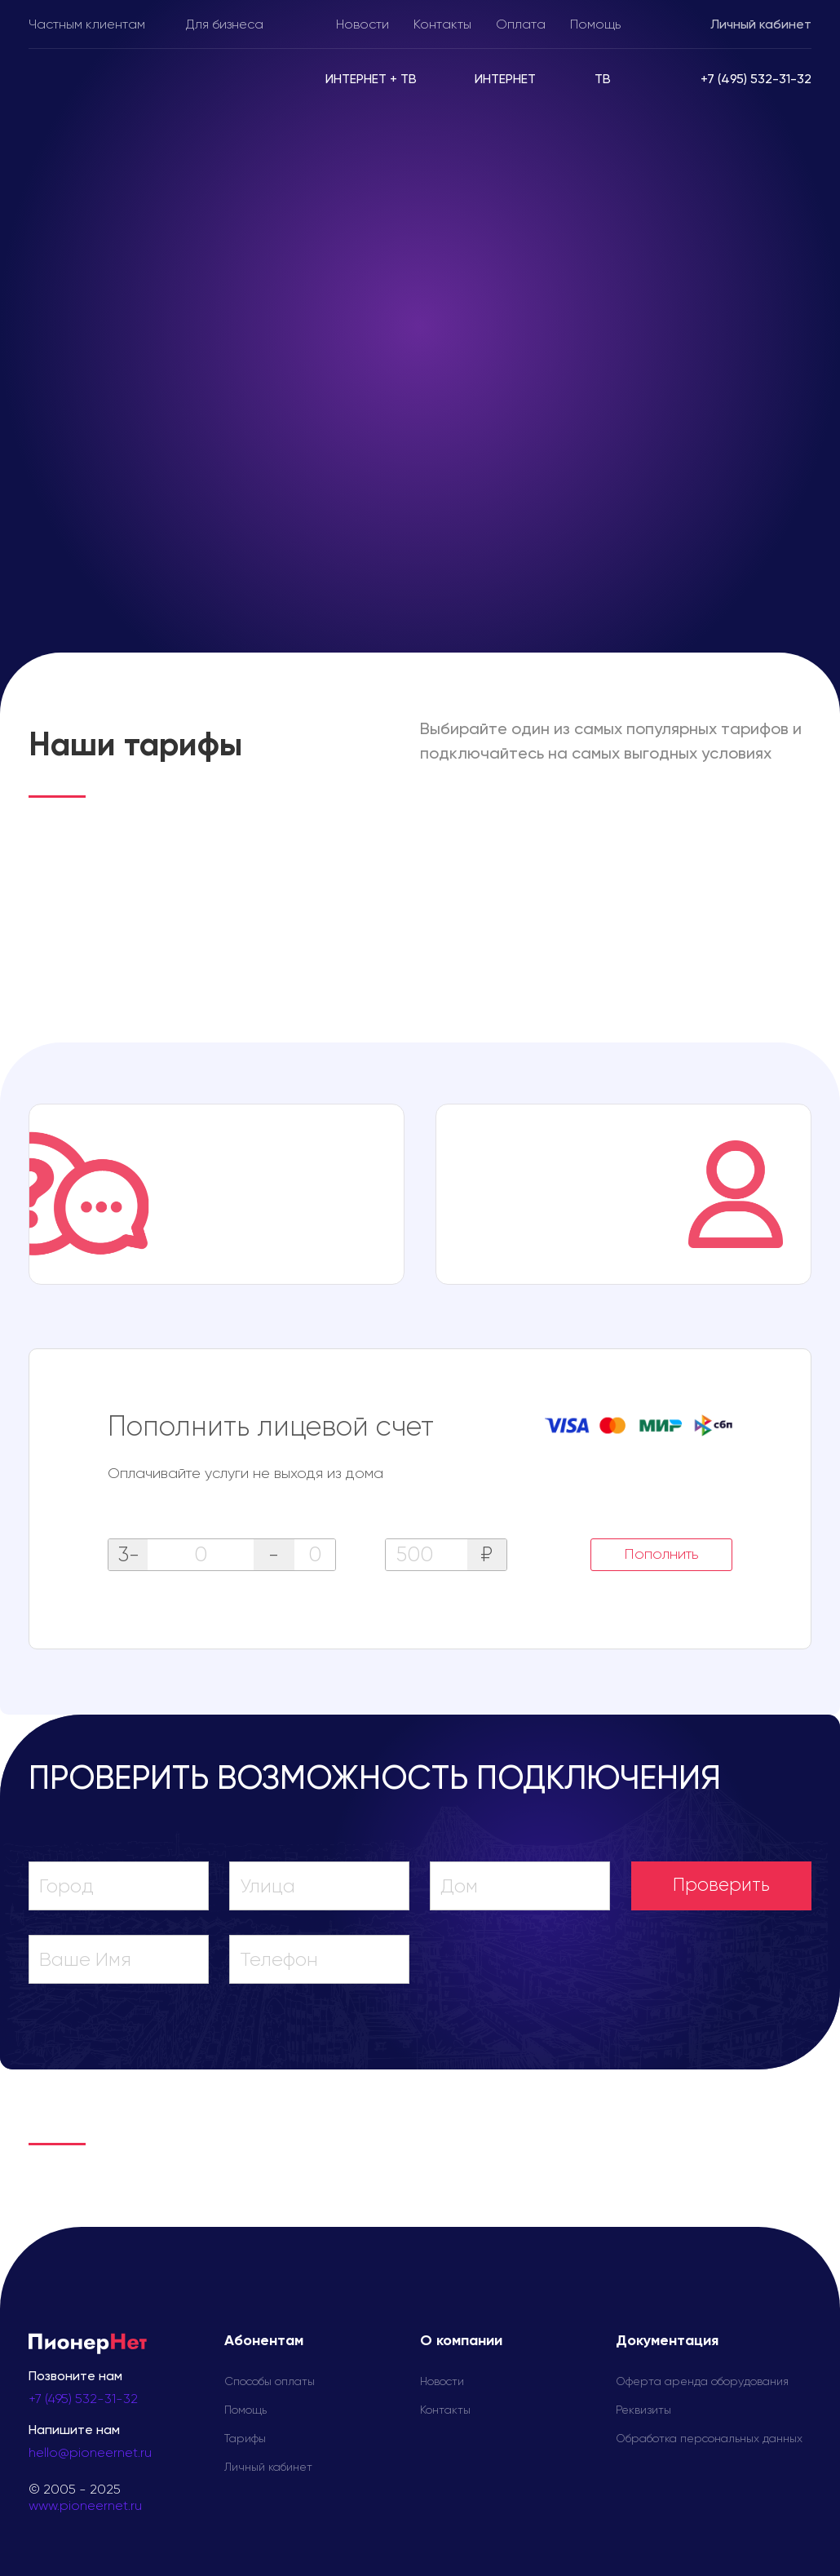 This screenshot has height=2576, width=840. What do you see at coordinates (245, 2439) in the screenshot?
I see `Тарифы` at bounding box center [245, 2439].